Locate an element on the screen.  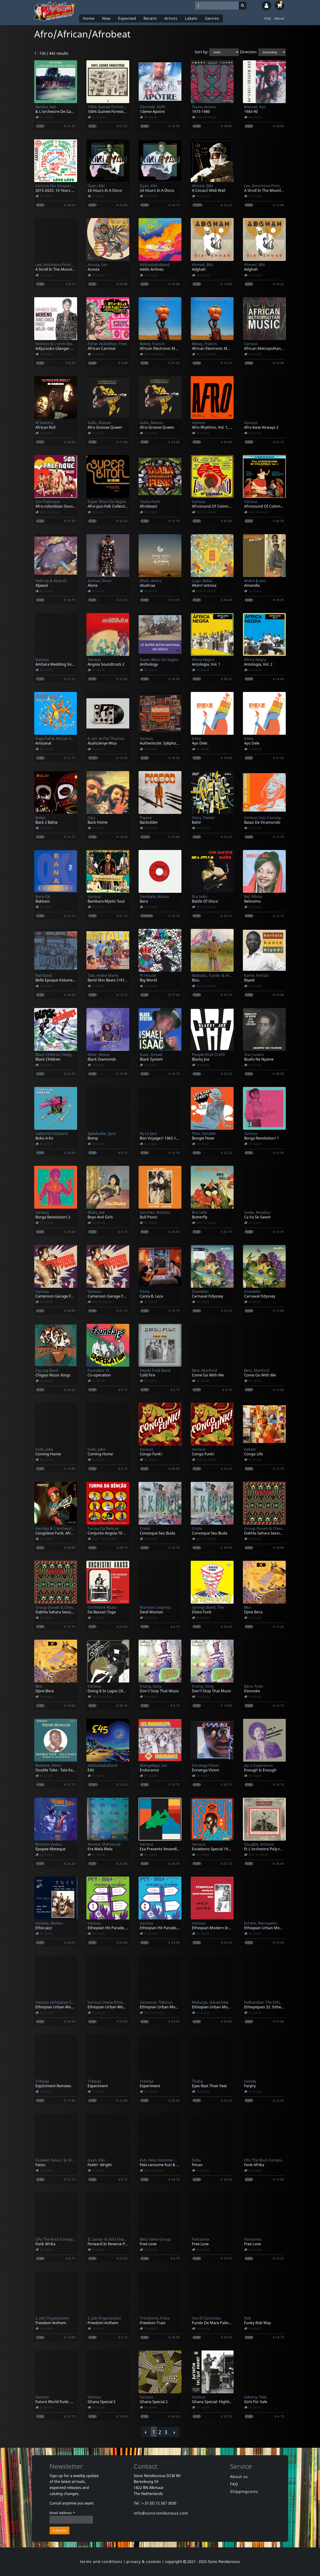
Genres is located at coordinates (212, 18).